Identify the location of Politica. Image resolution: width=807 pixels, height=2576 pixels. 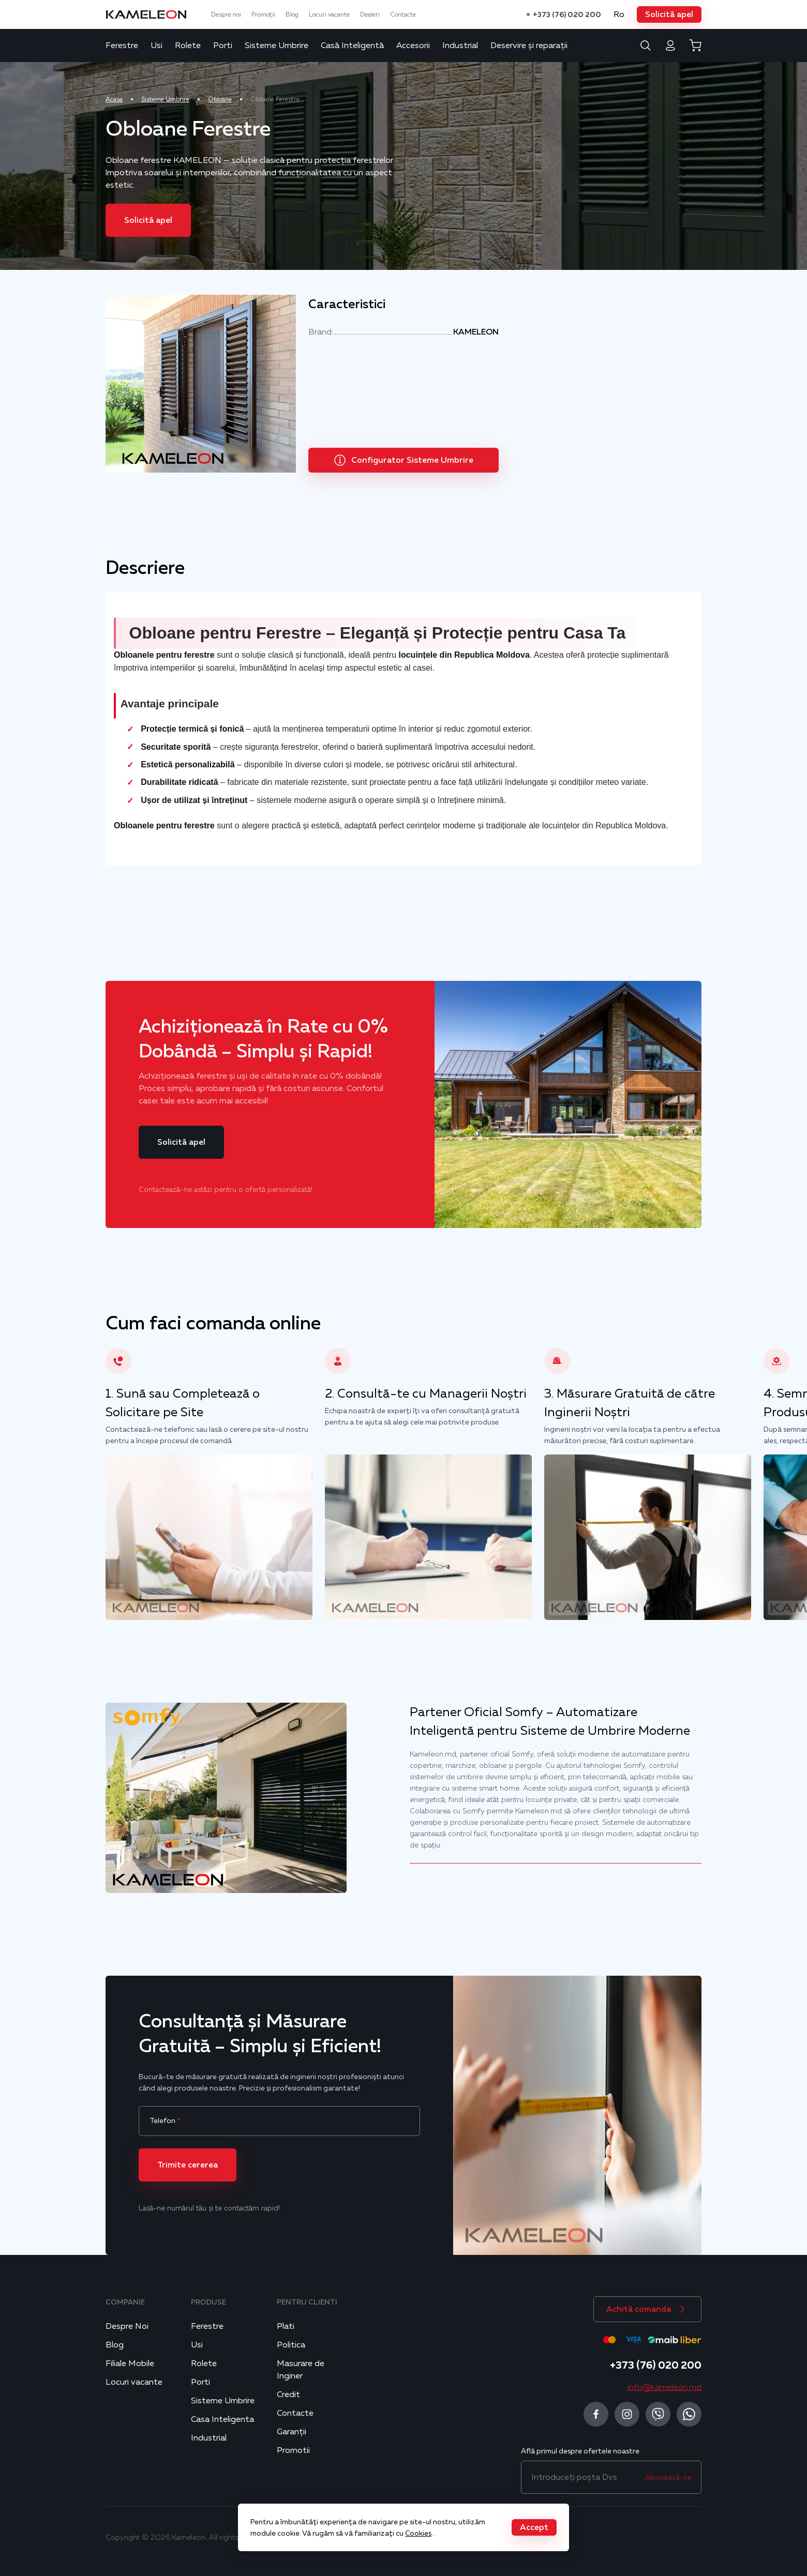
(291, 2345).